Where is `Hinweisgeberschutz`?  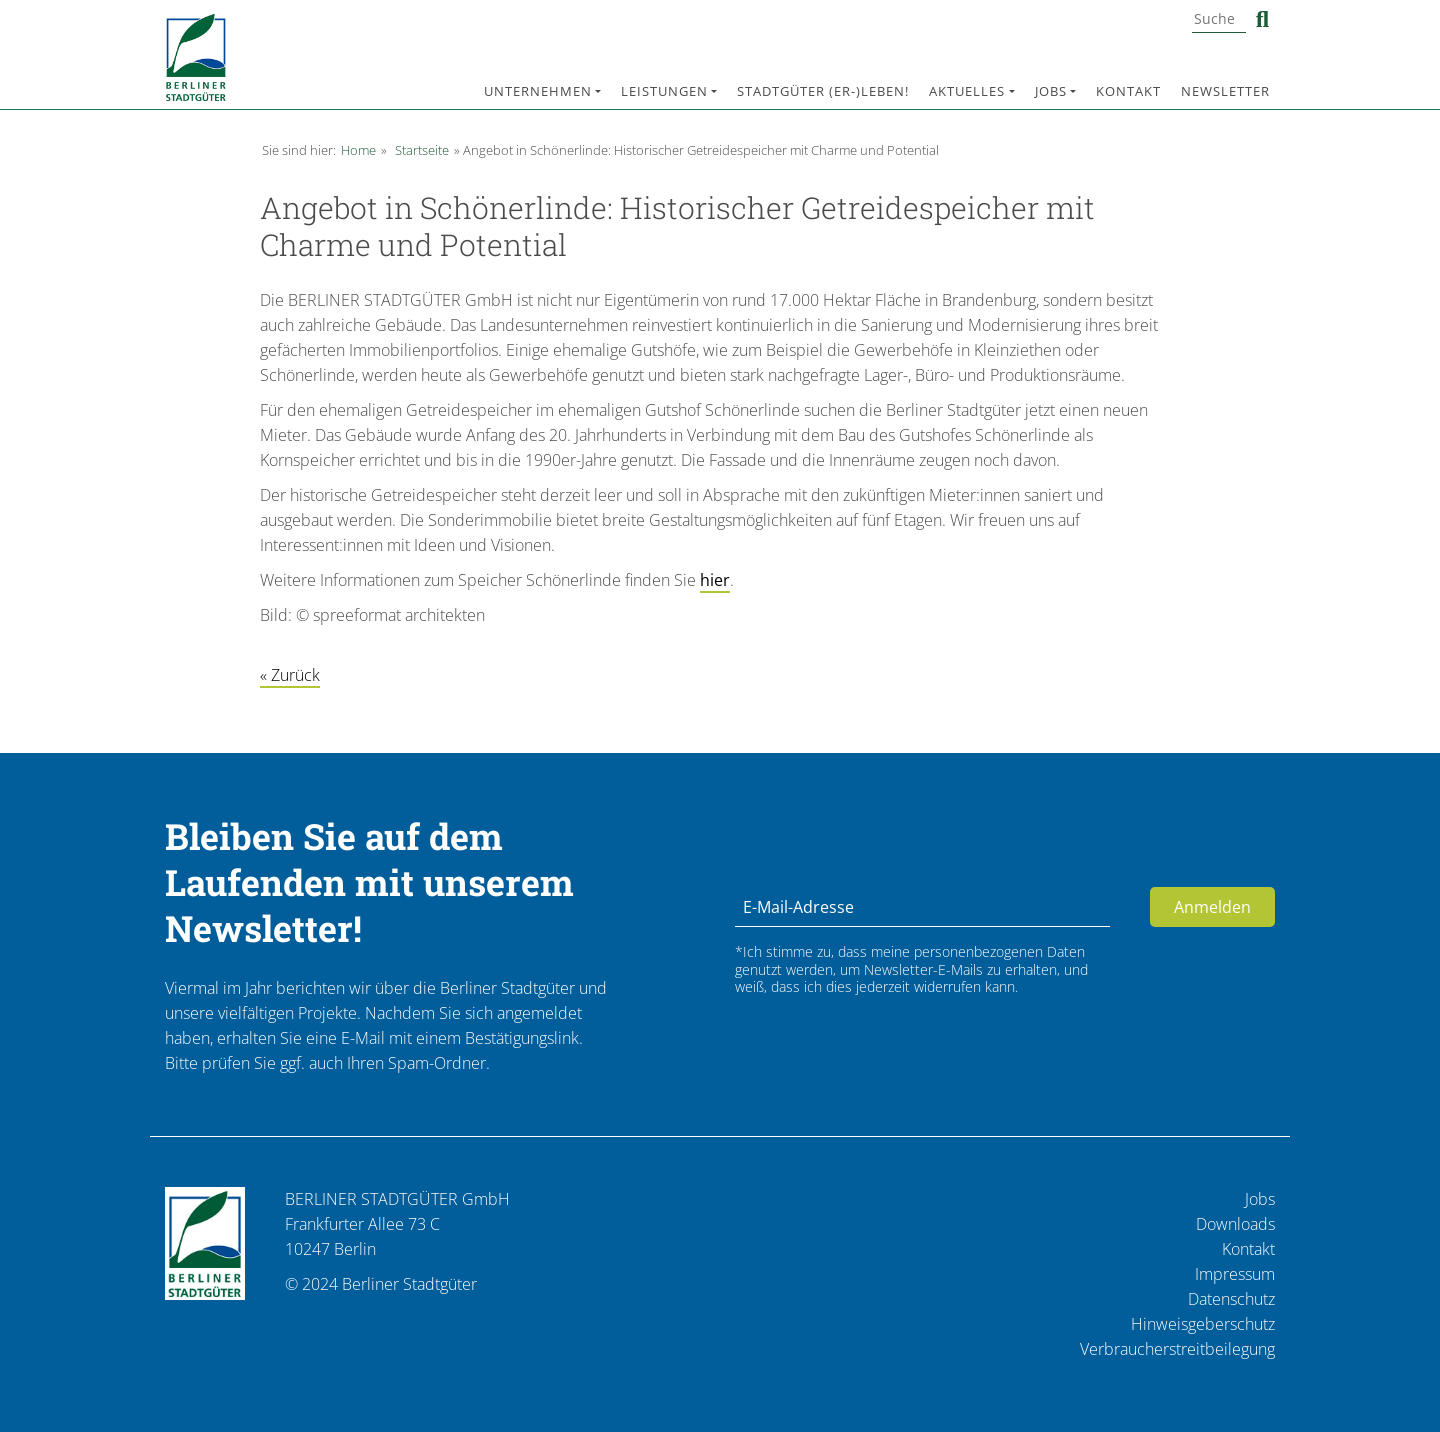
Hinweisgeberschutz is located at coordinates (1203, 1324).